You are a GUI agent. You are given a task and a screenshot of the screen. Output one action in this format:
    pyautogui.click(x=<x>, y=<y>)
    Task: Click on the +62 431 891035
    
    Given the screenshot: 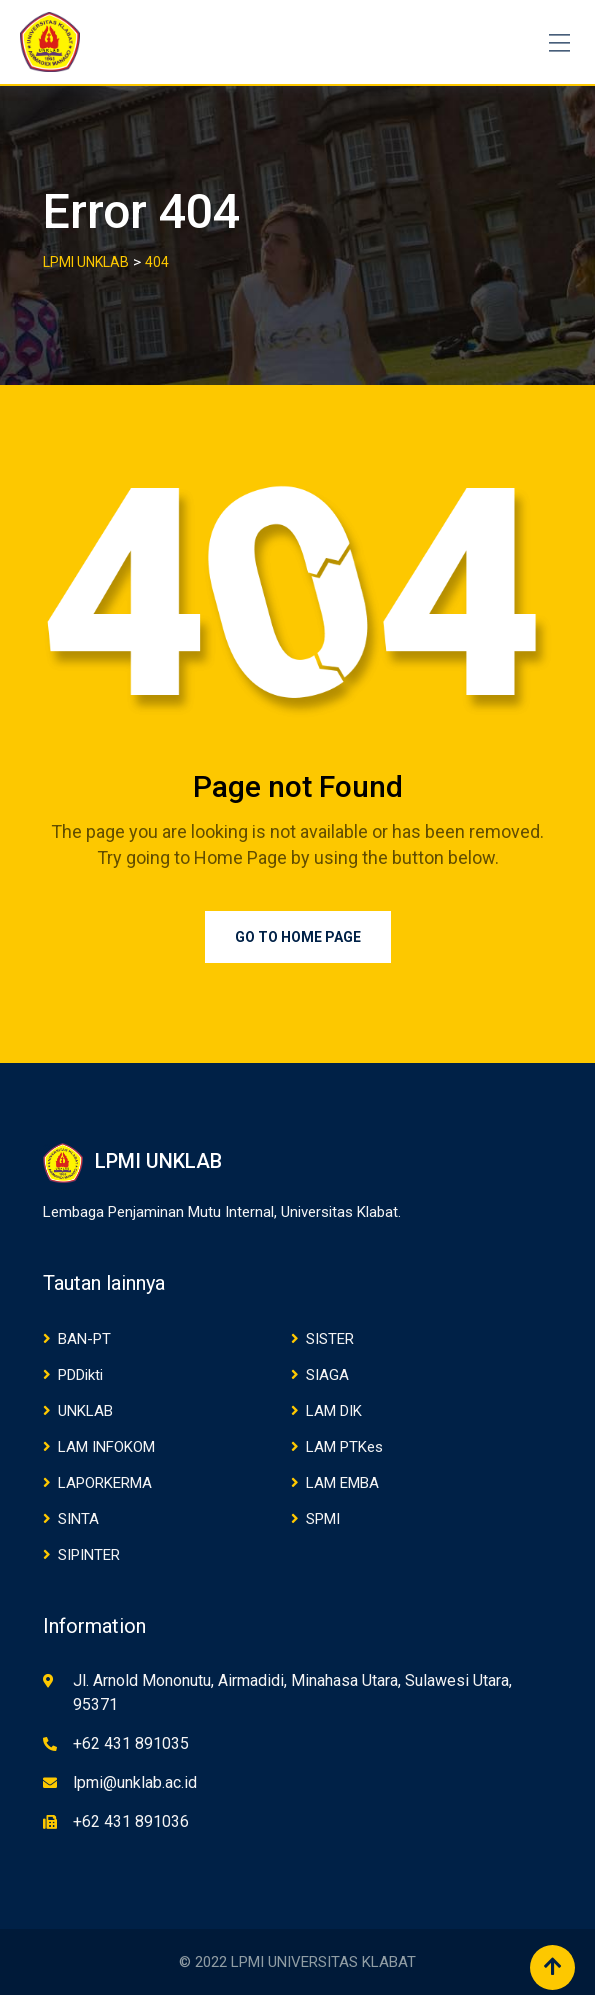 What is the action you would take?
    pyautogui.click(x=131, y=1743)
    